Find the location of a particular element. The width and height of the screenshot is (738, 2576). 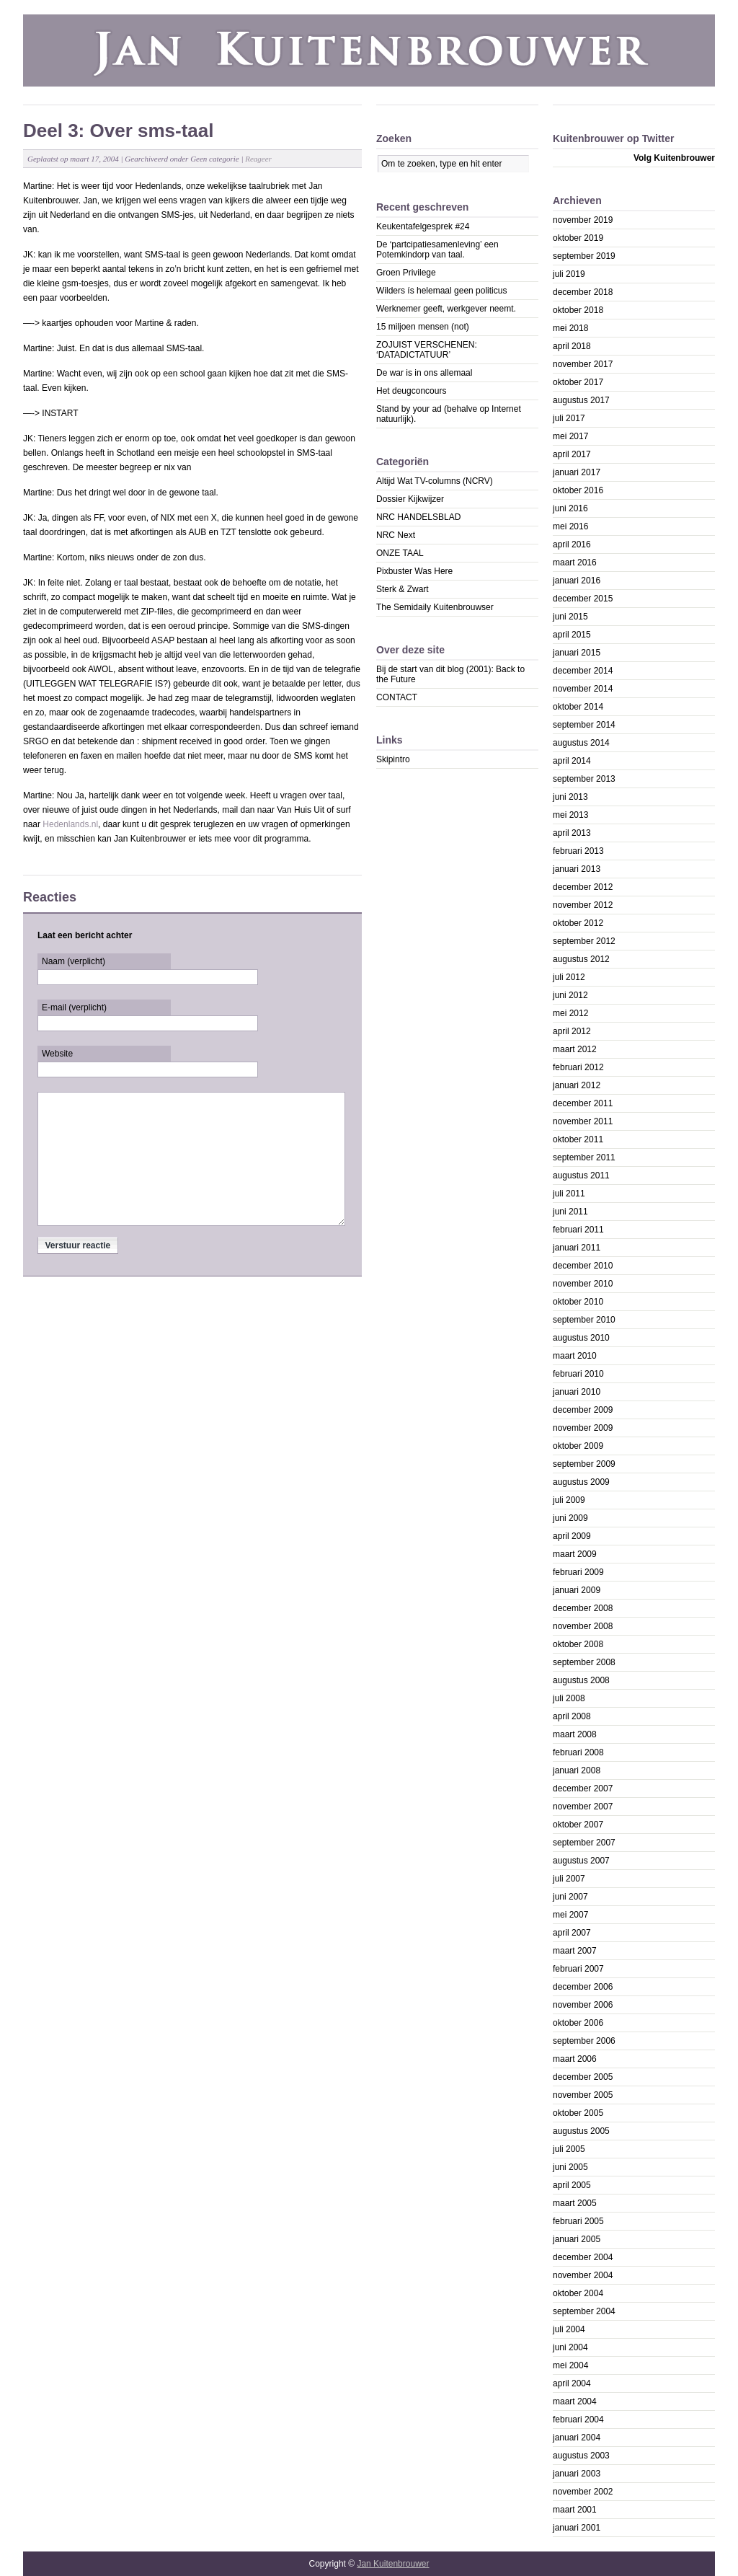

april 2008 is located at coordinates (572, 1716).